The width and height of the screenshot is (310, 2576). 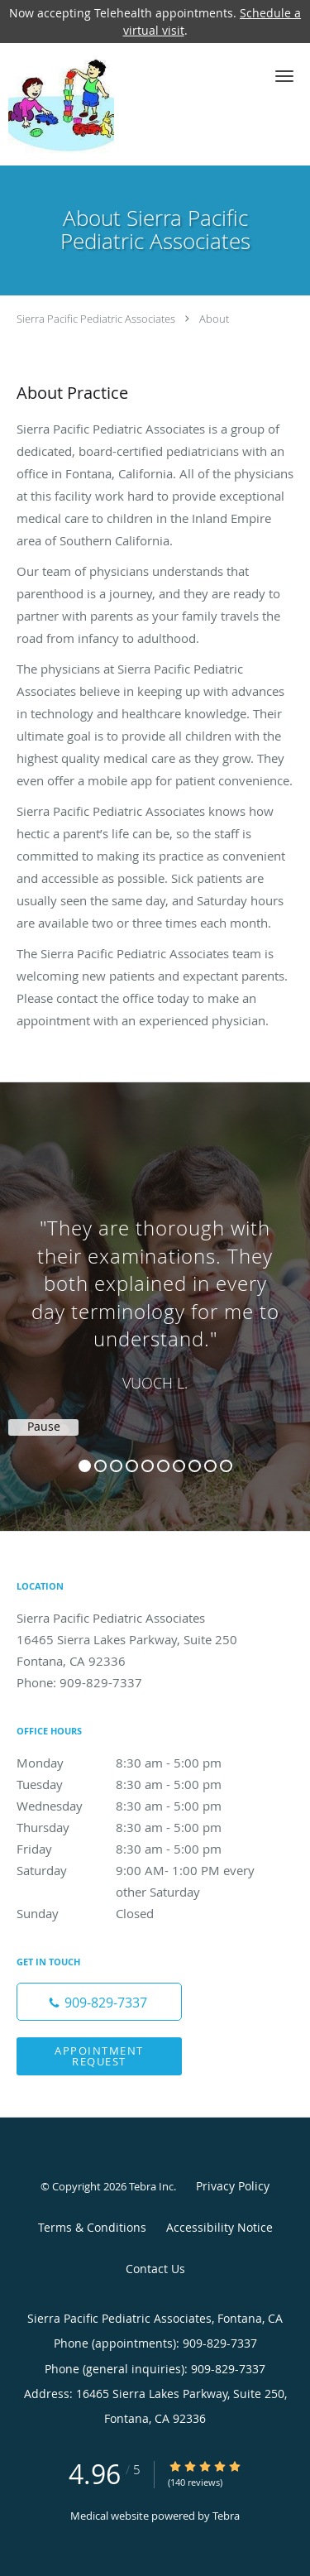 What do you see at coordinates (136, 1870) in the screenshot?
I see `Saturday` at bounding box center [136, 1870].